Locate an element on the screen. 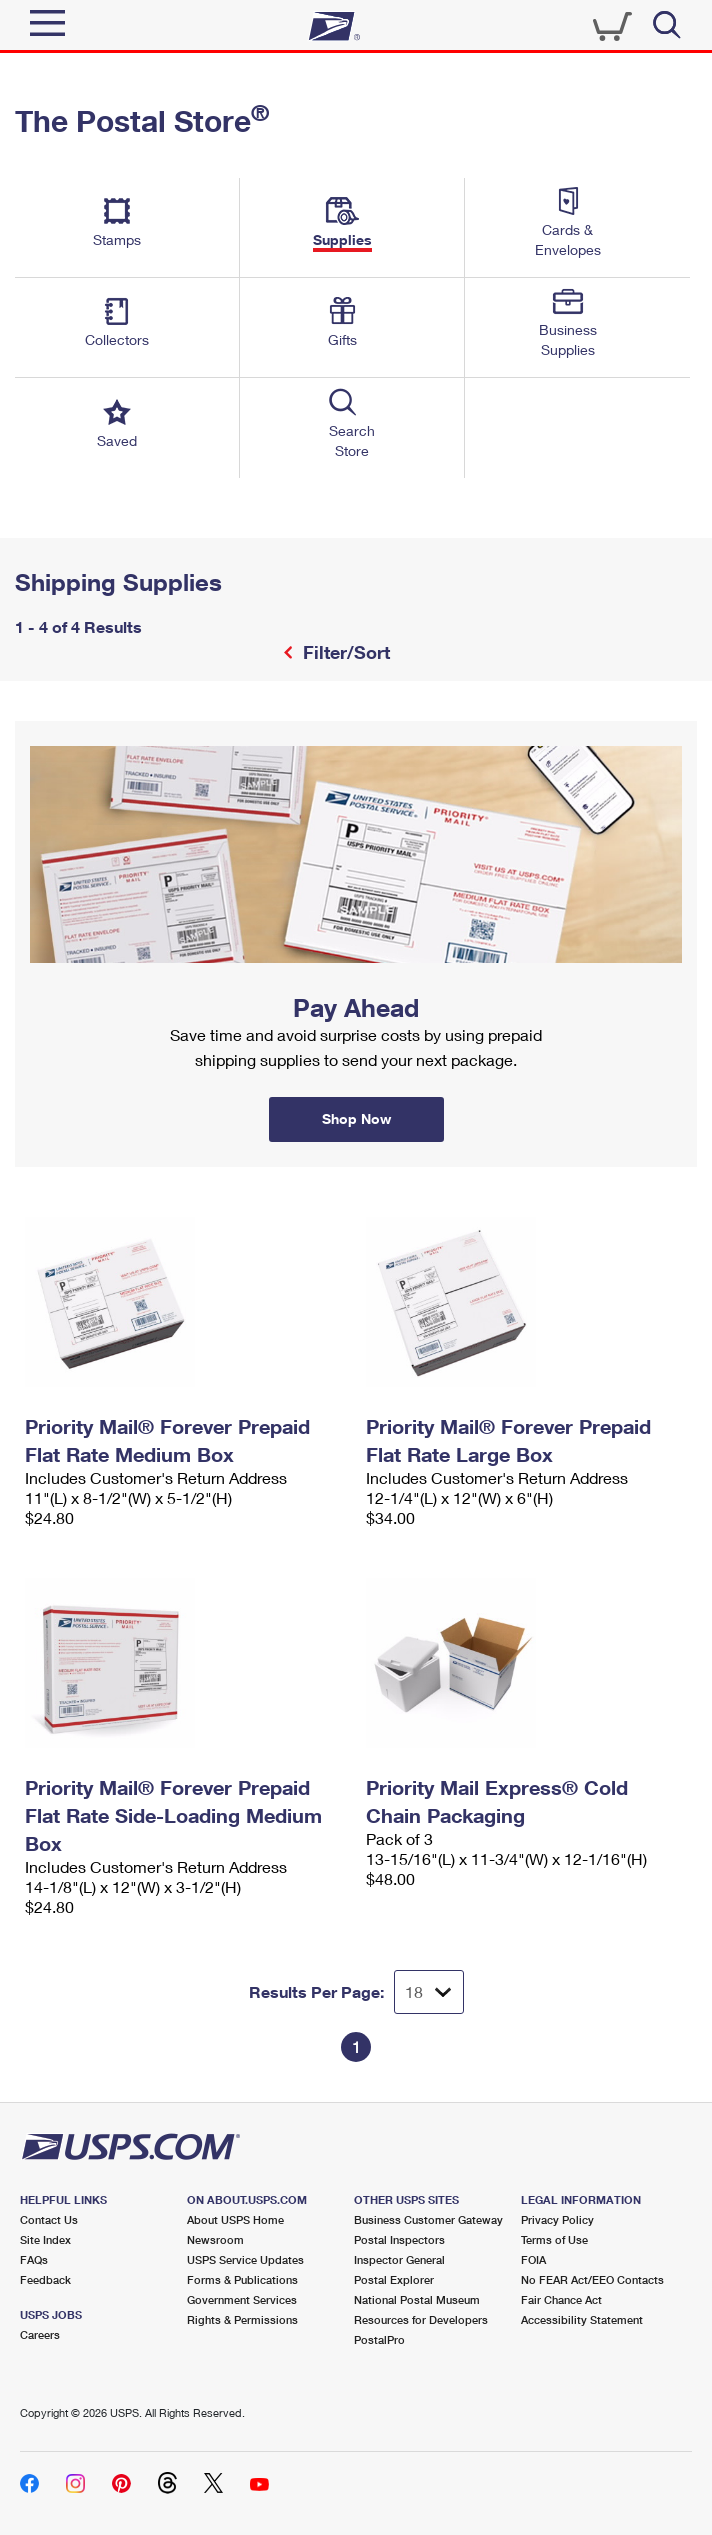 Image resolution: width=712 pixels, height=2535 pixels. No FEAR Act/EEO Contacts is located at coordinates (592, 2279).